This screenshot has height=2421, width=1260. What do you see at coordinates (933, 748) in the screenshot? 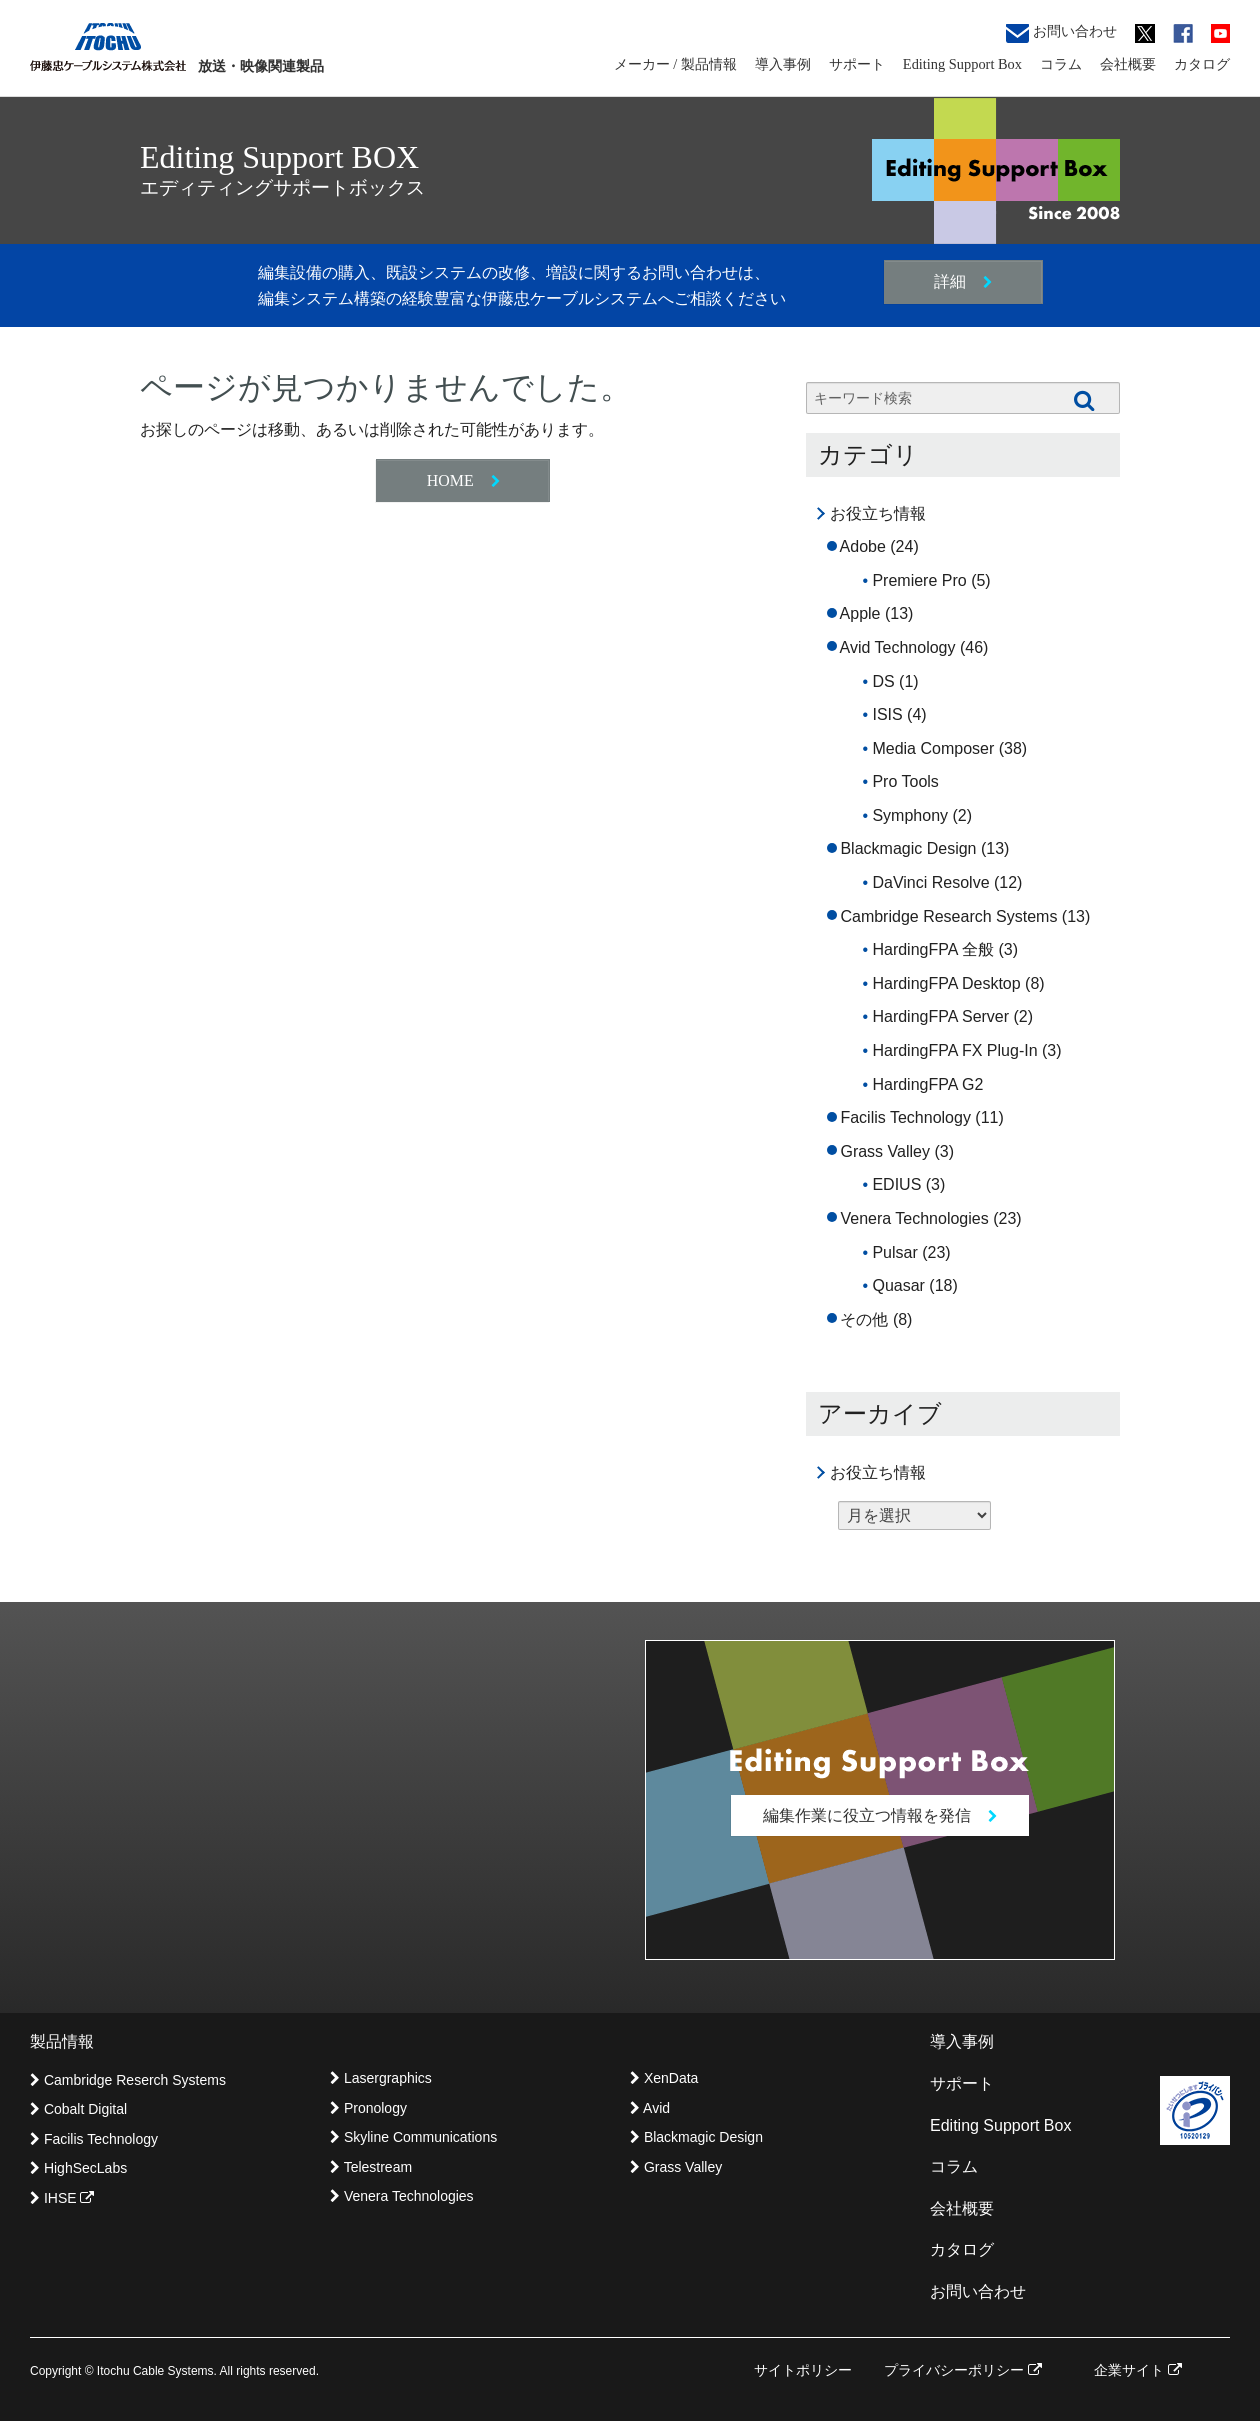
I see `Media Composer` at bounding box center [933, 748].